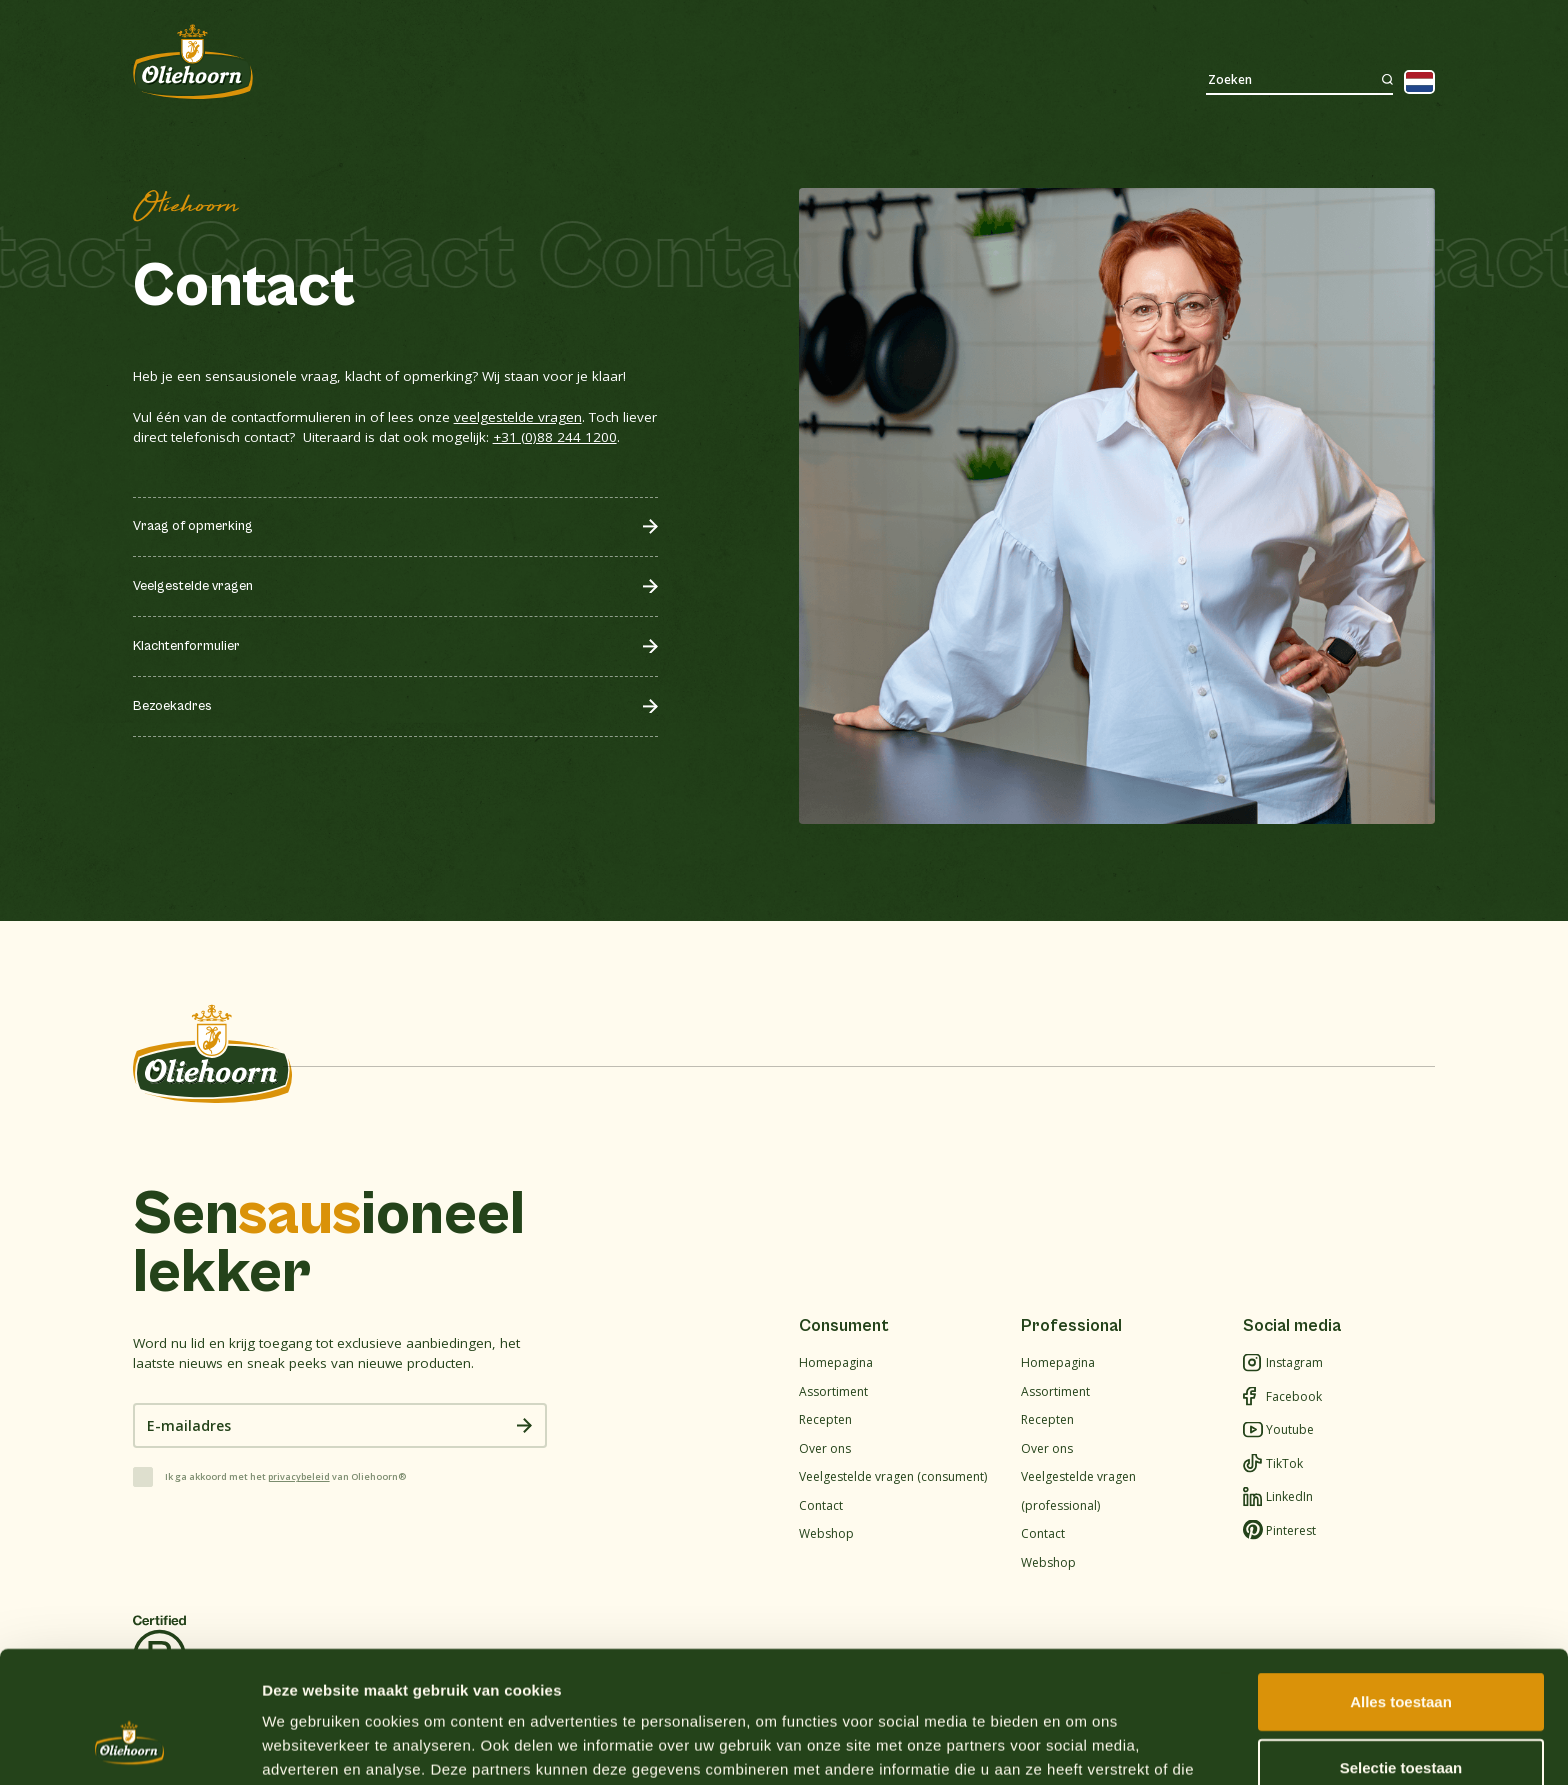 The image size is (1568, 1785). I want to click on Assortiment, so click(384, 79).